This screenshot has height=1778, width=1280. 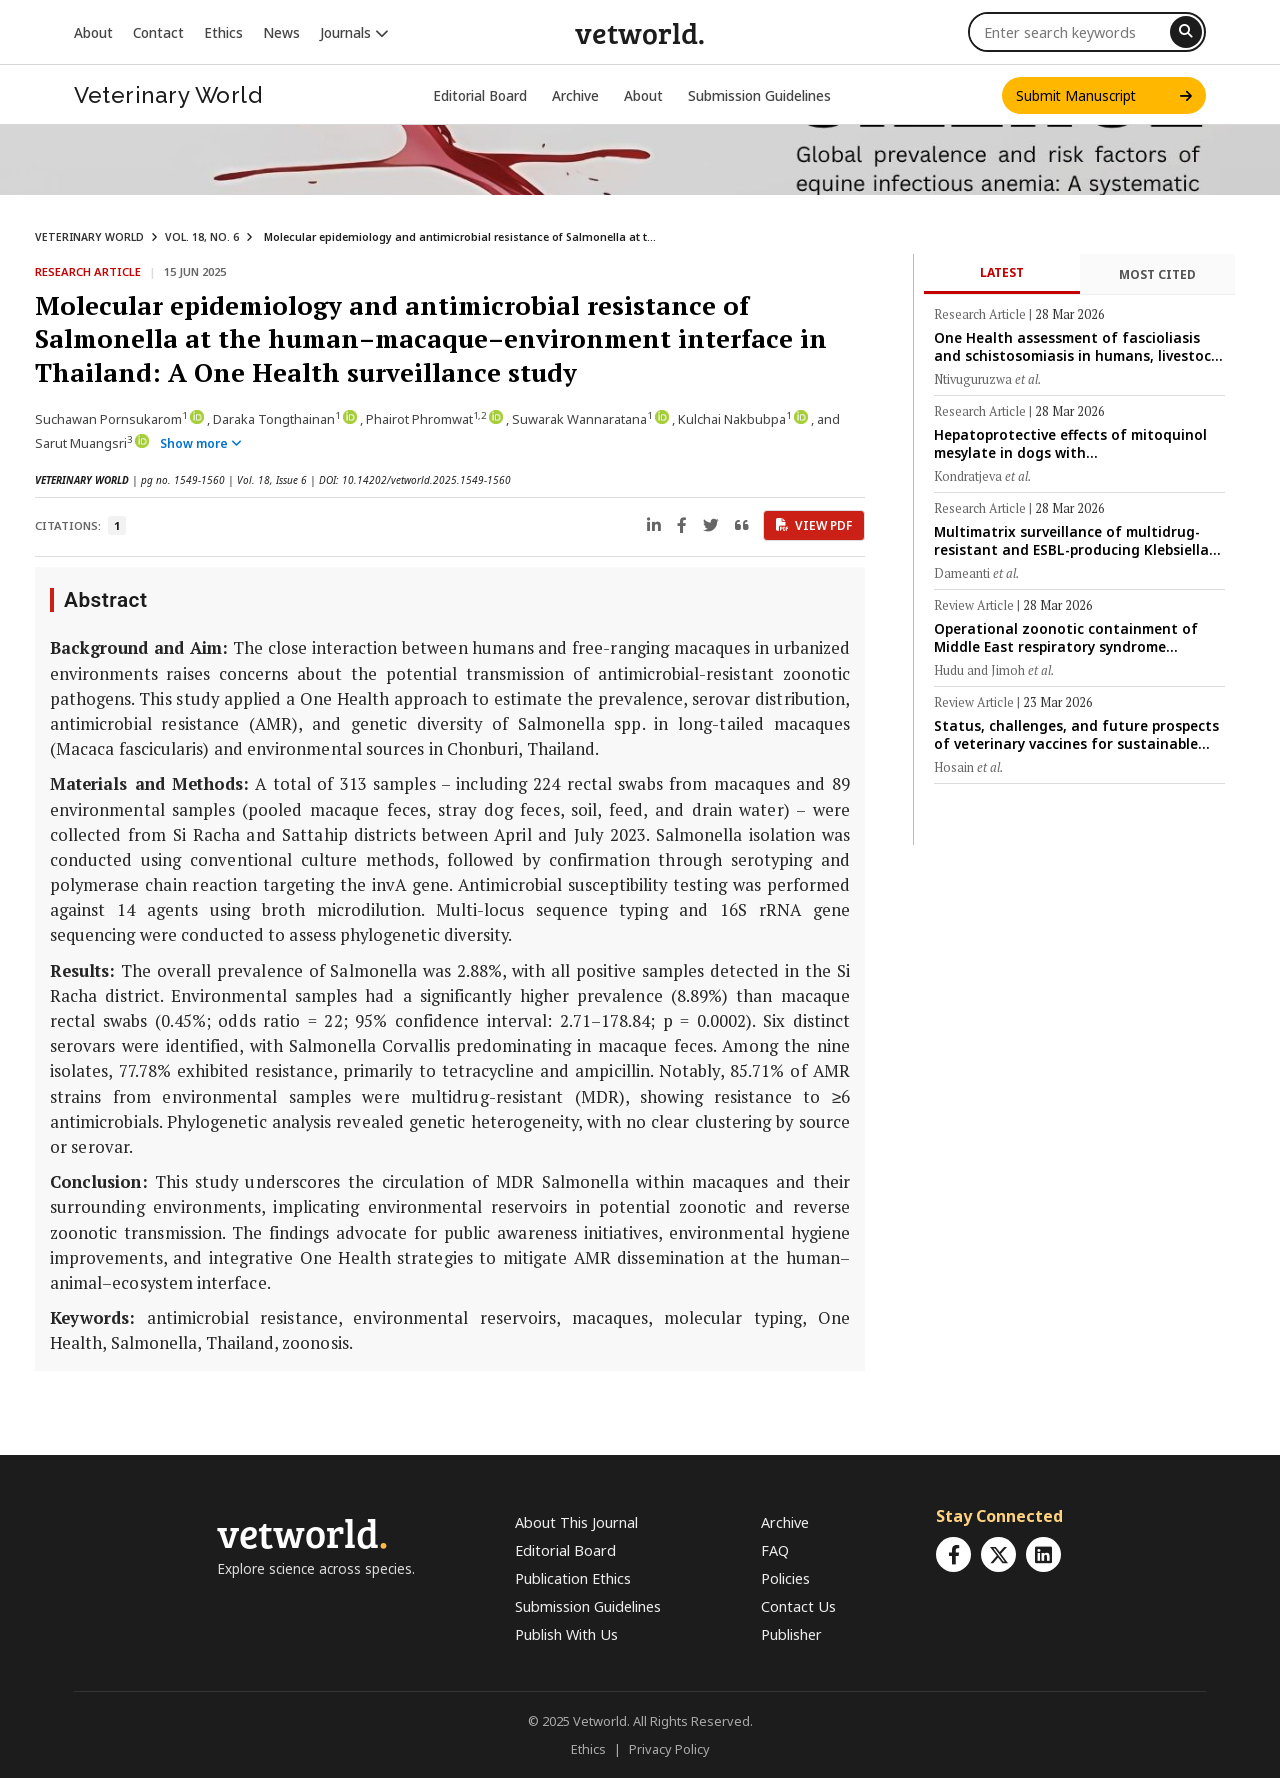 What do you see at coordinates (354, 32) in the screenshot?
I see `Journals` at bounding box center [354, 32].